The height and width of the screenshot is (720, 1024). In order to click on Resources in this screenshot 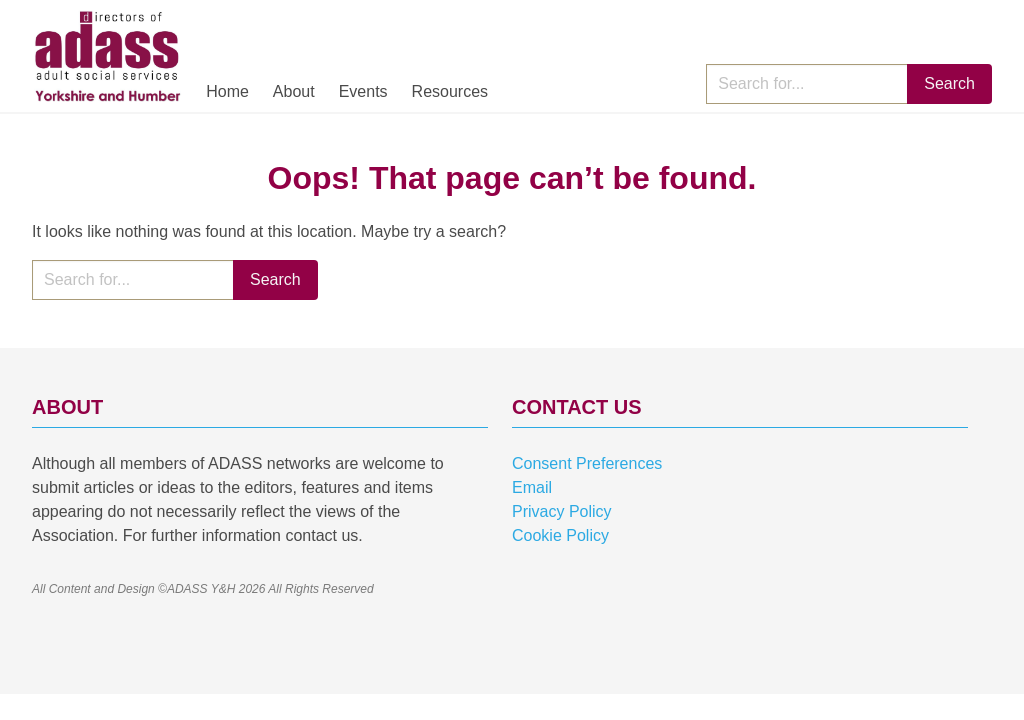, I will do `click(450, 91)`.